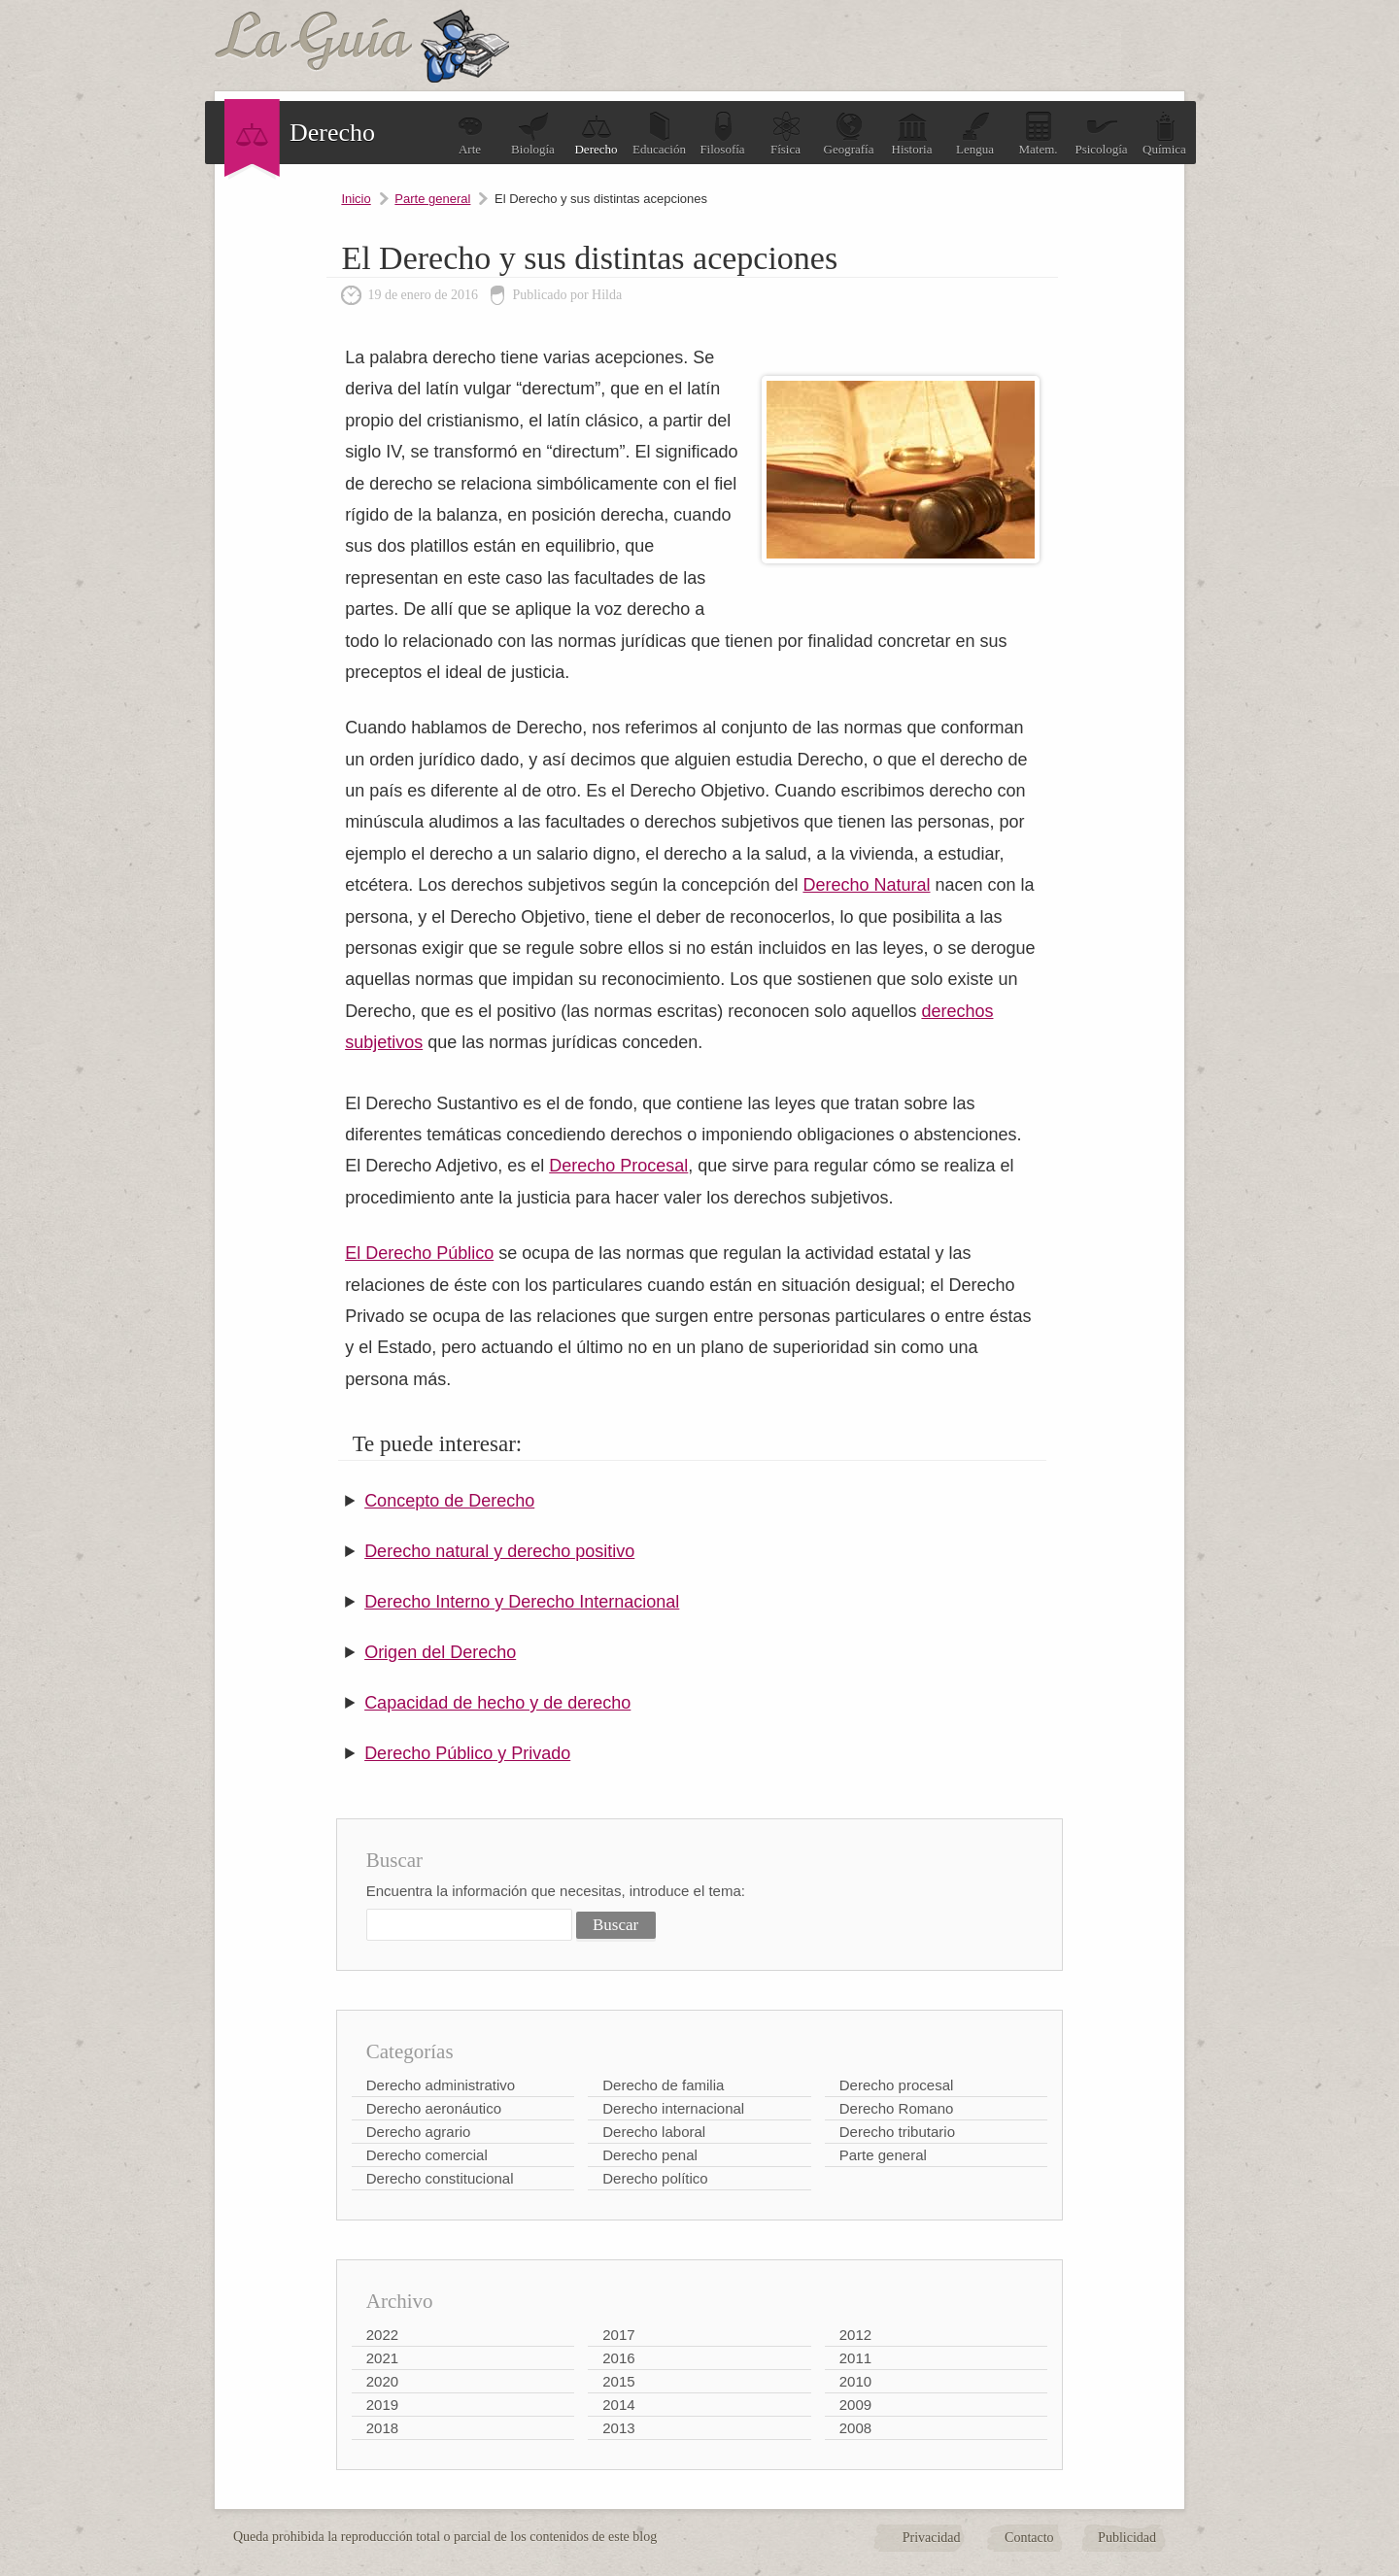 The image size is (1399, 2576). I want to click on Derecho de familia, so click(663, 2085).